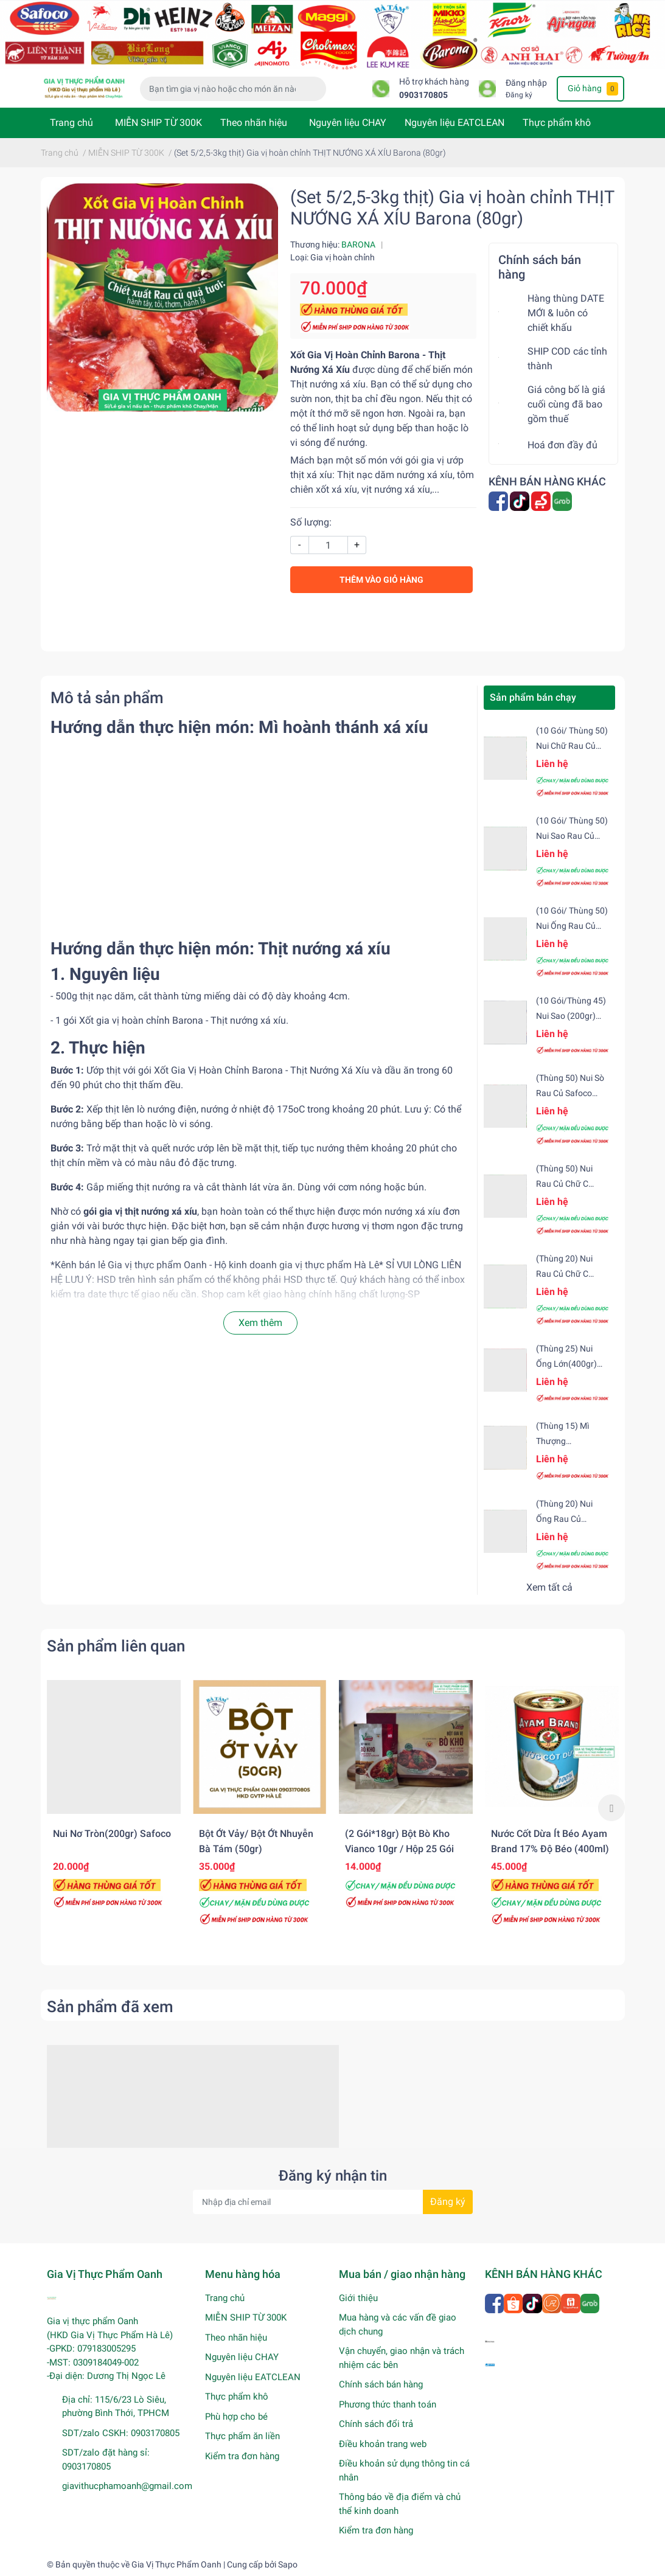 This screenshot has width=665, height=2576. Describe the element at coordinates (176, 2564) in the screenshot. I see `Gia Vị Thực Phẩm Oanh` at that location.